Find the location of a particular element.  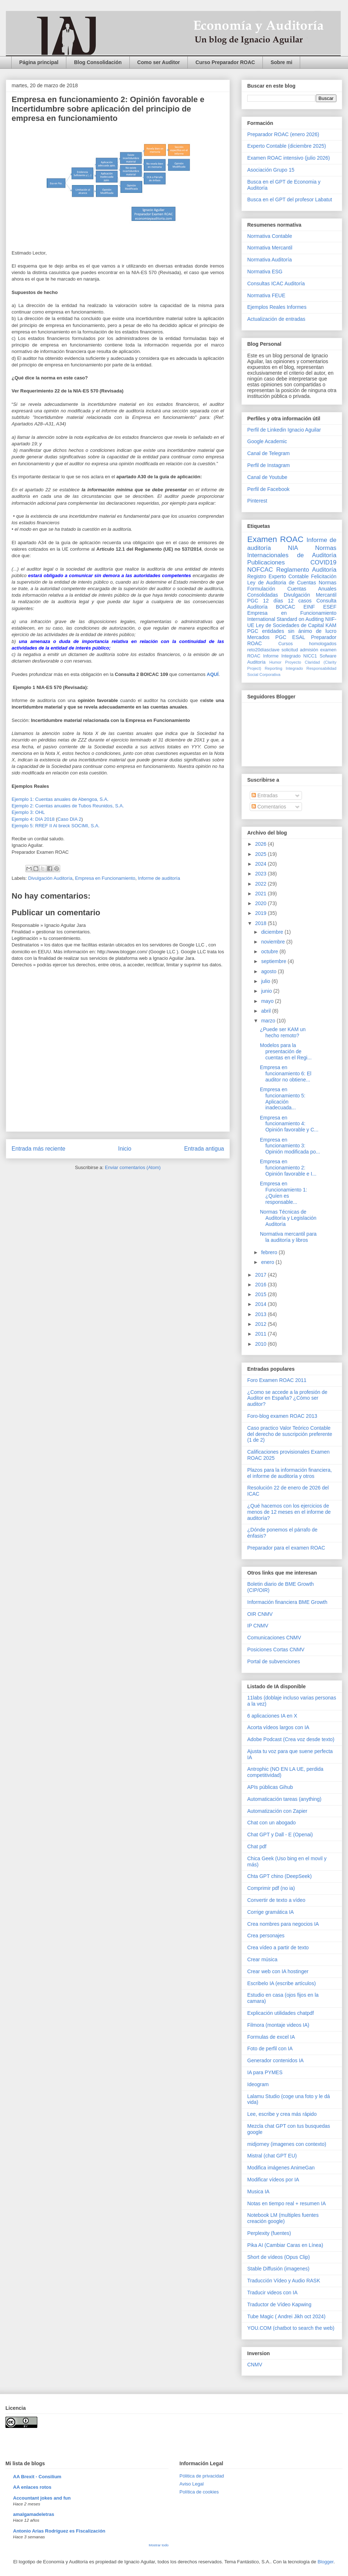

Chta GPT chino (DeepSeek) is located at coordinates (279, 1876).